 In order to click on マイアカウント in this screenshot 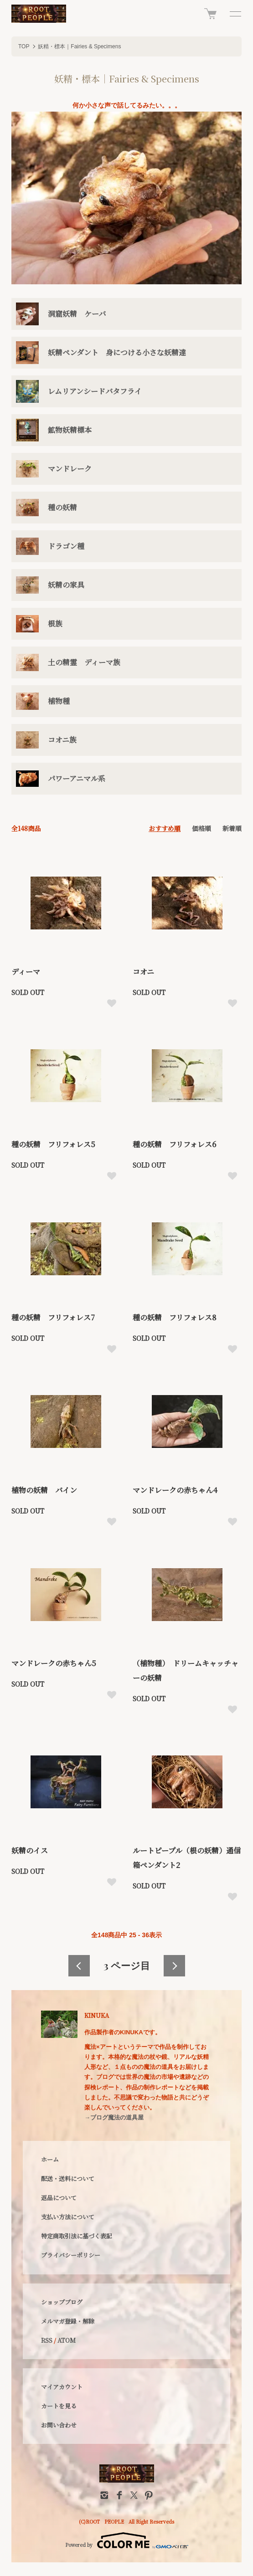, I will do `click(62, 2386)`.